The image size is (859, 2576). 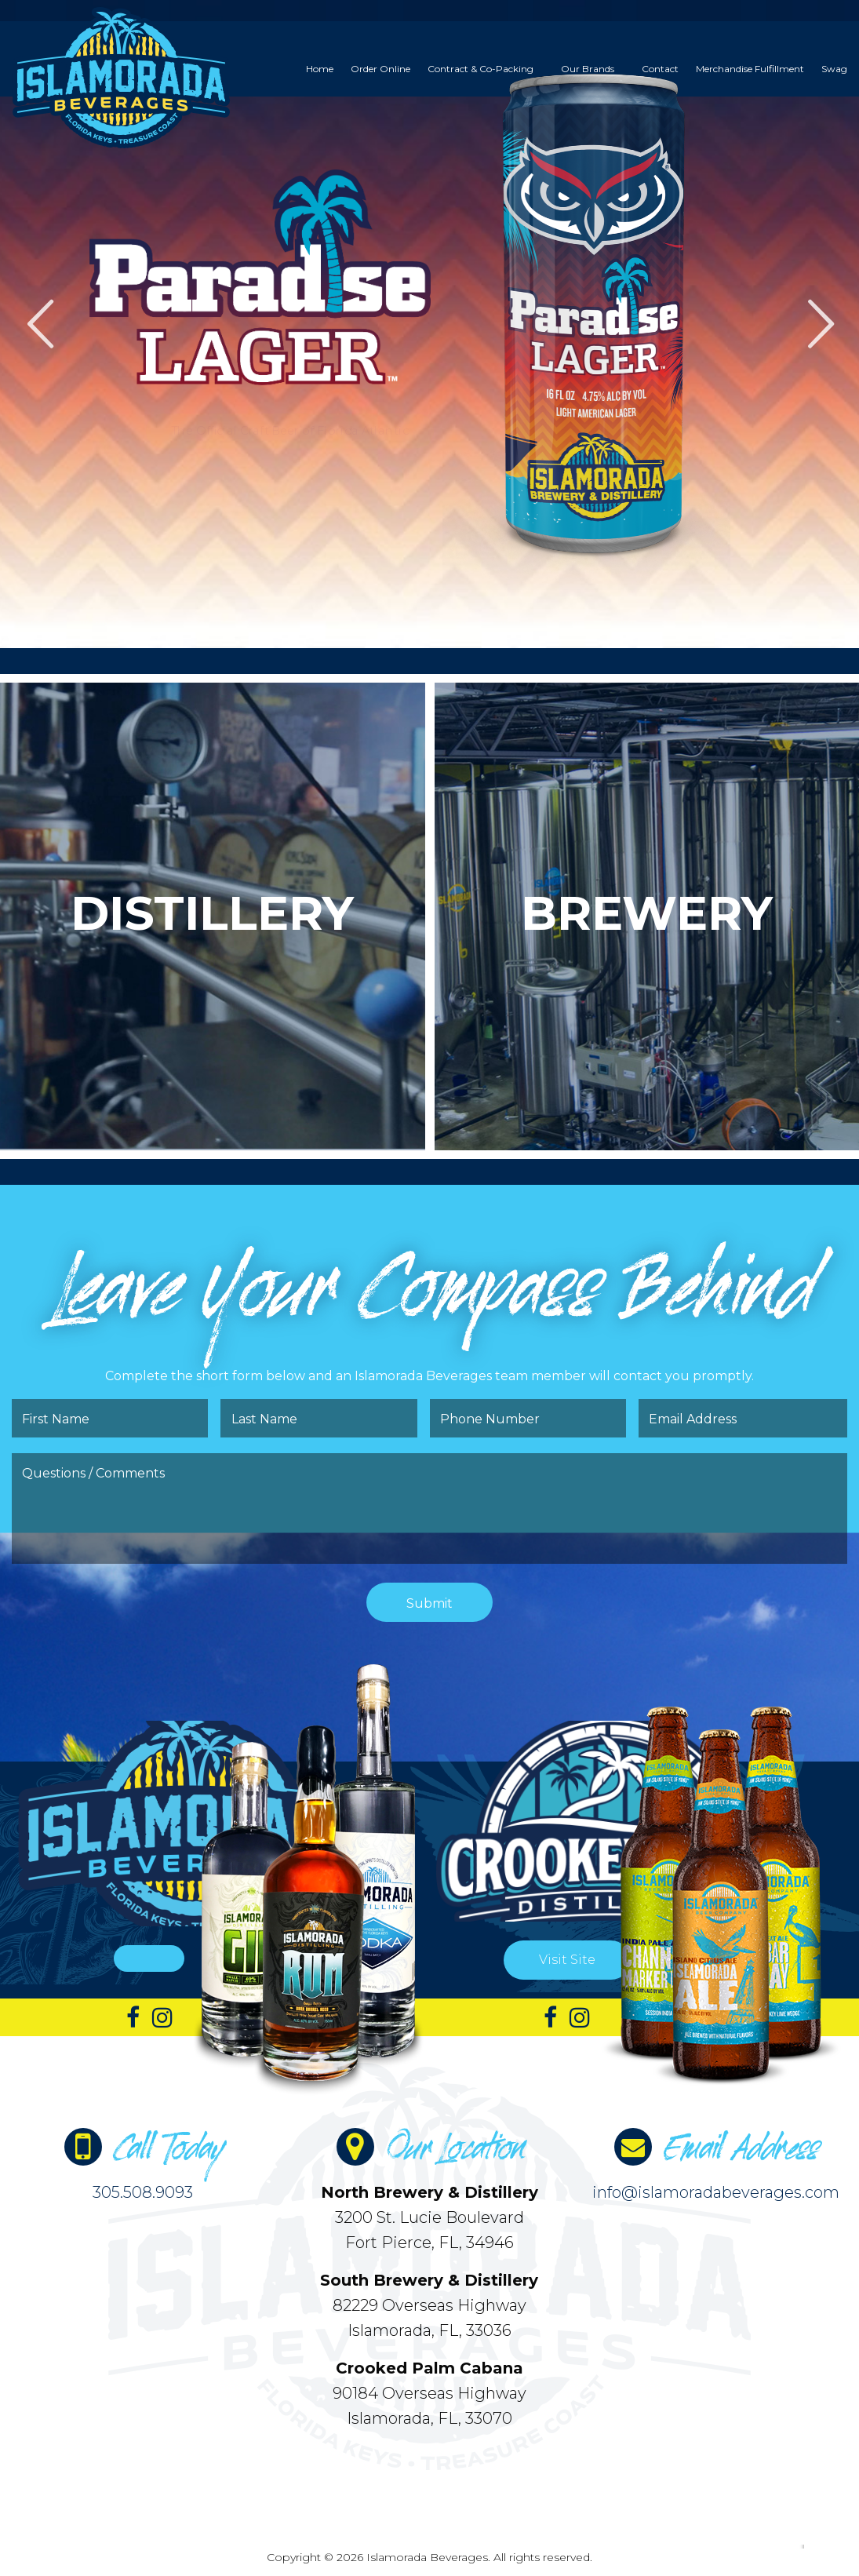 I want to click on Visit Site, so click(x=567, y=1959).